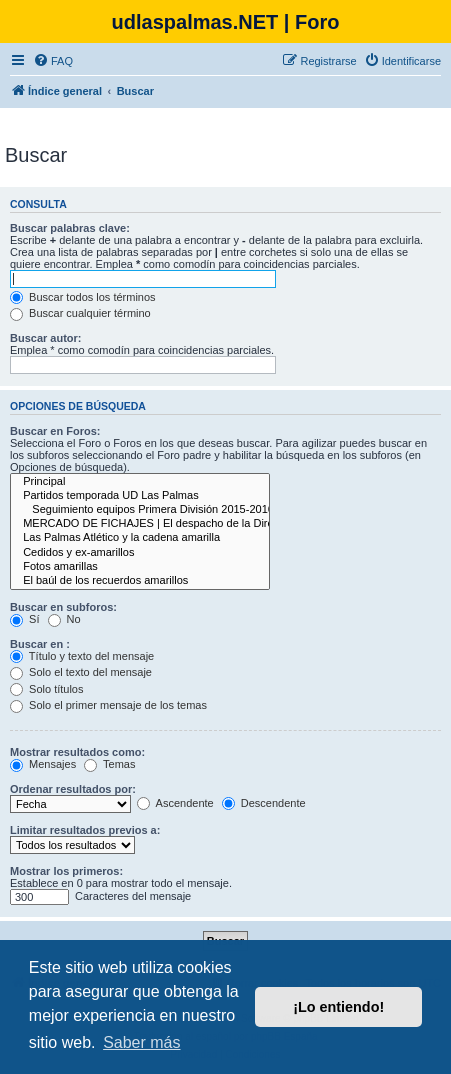  What do you see at coordinates (43, 764) in the screenshot?
I see `Mensajes` at bounding box center [43, 764].